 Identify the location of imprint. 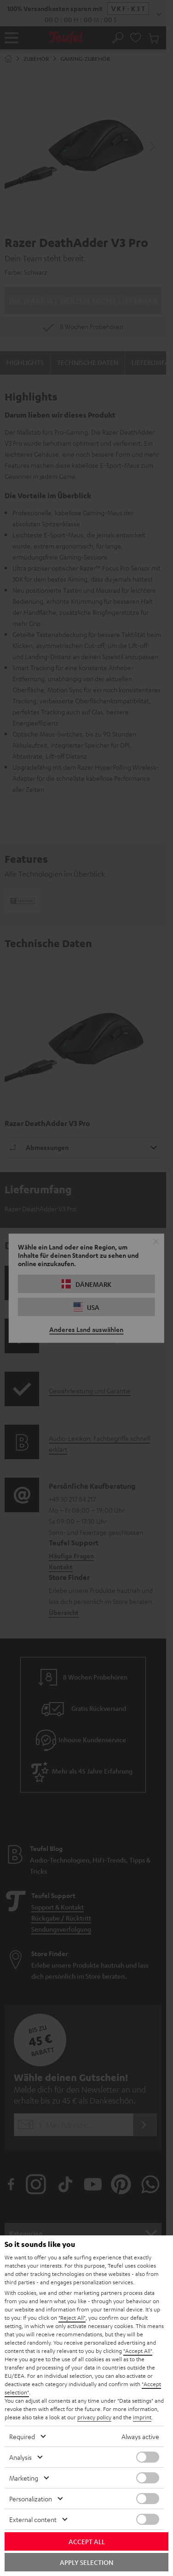
(142, 2417).